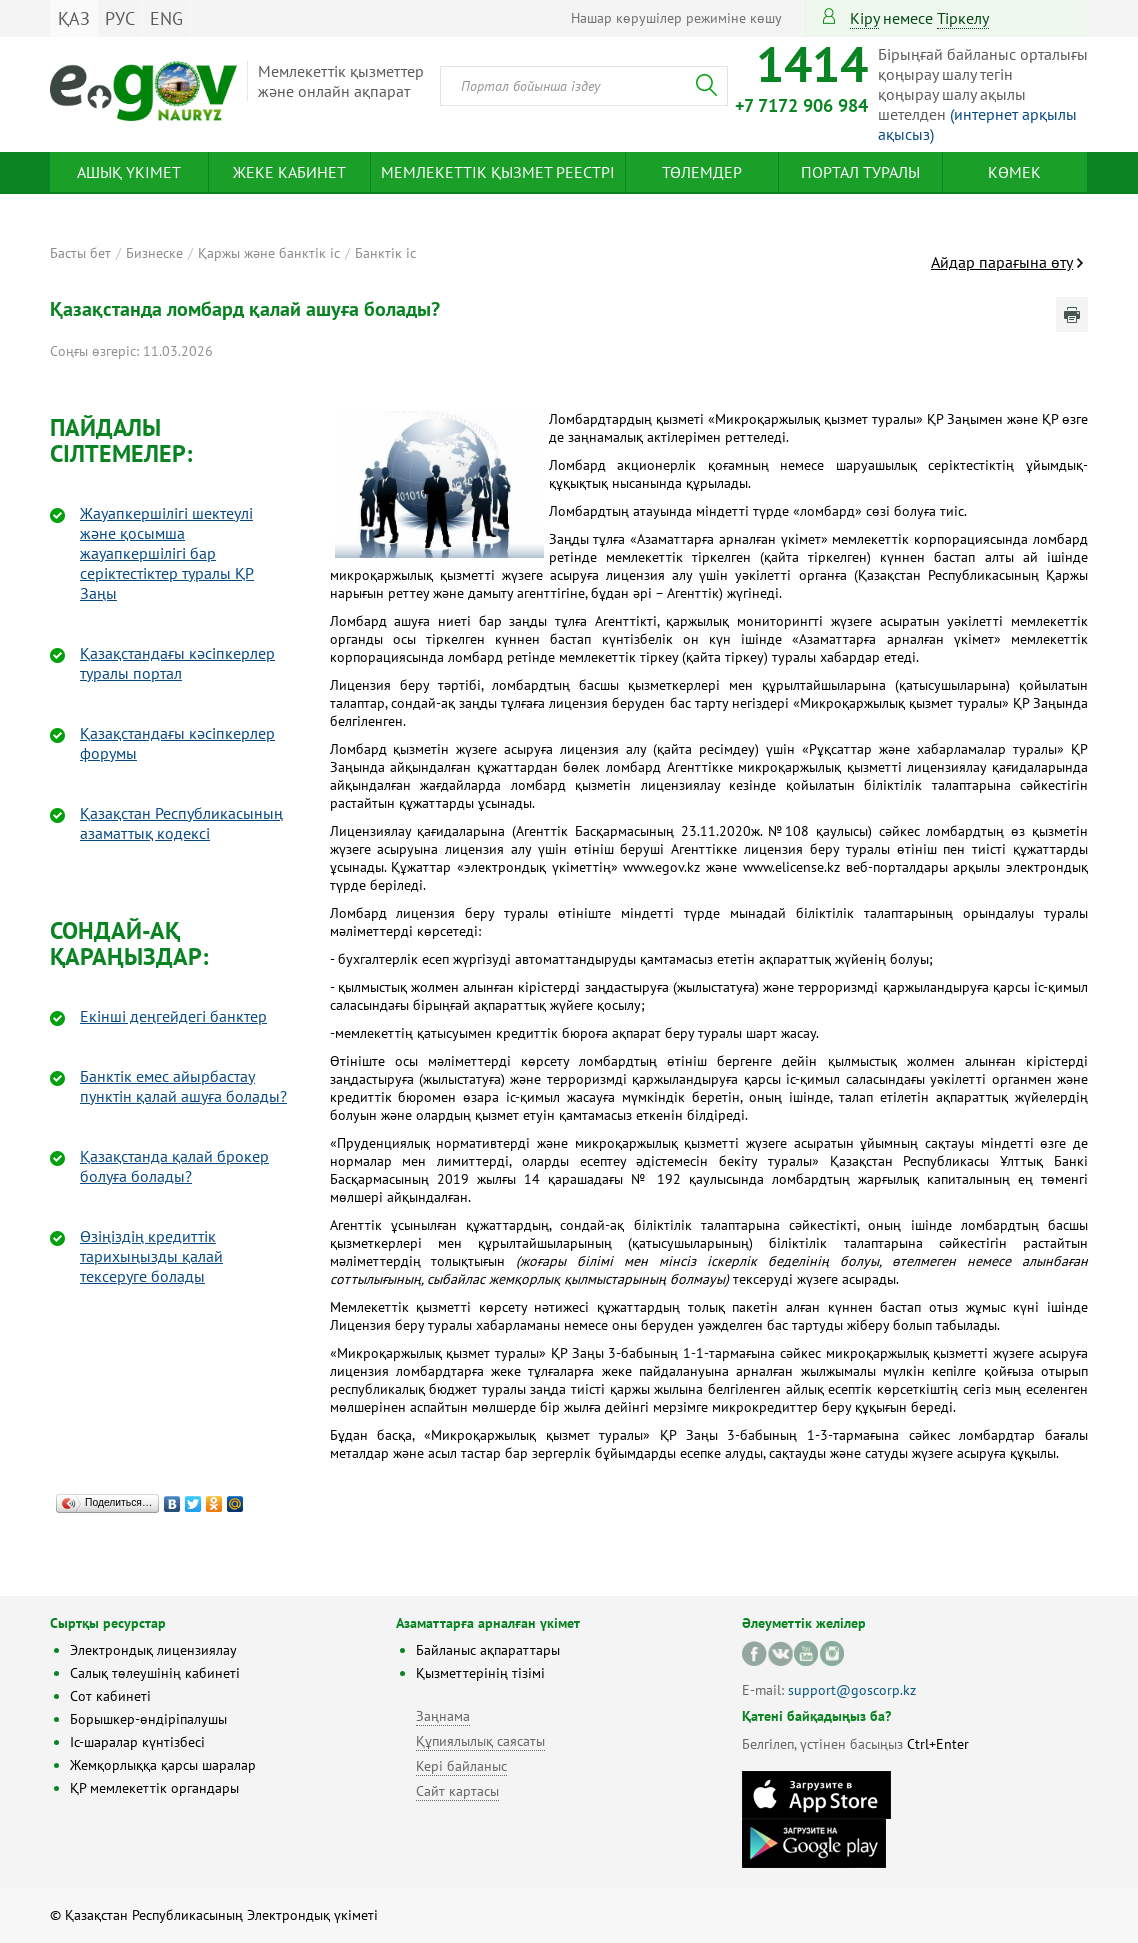 This screenshot has height=1943, width=1138. I want to click on Портал туралы, so click(860, 172).